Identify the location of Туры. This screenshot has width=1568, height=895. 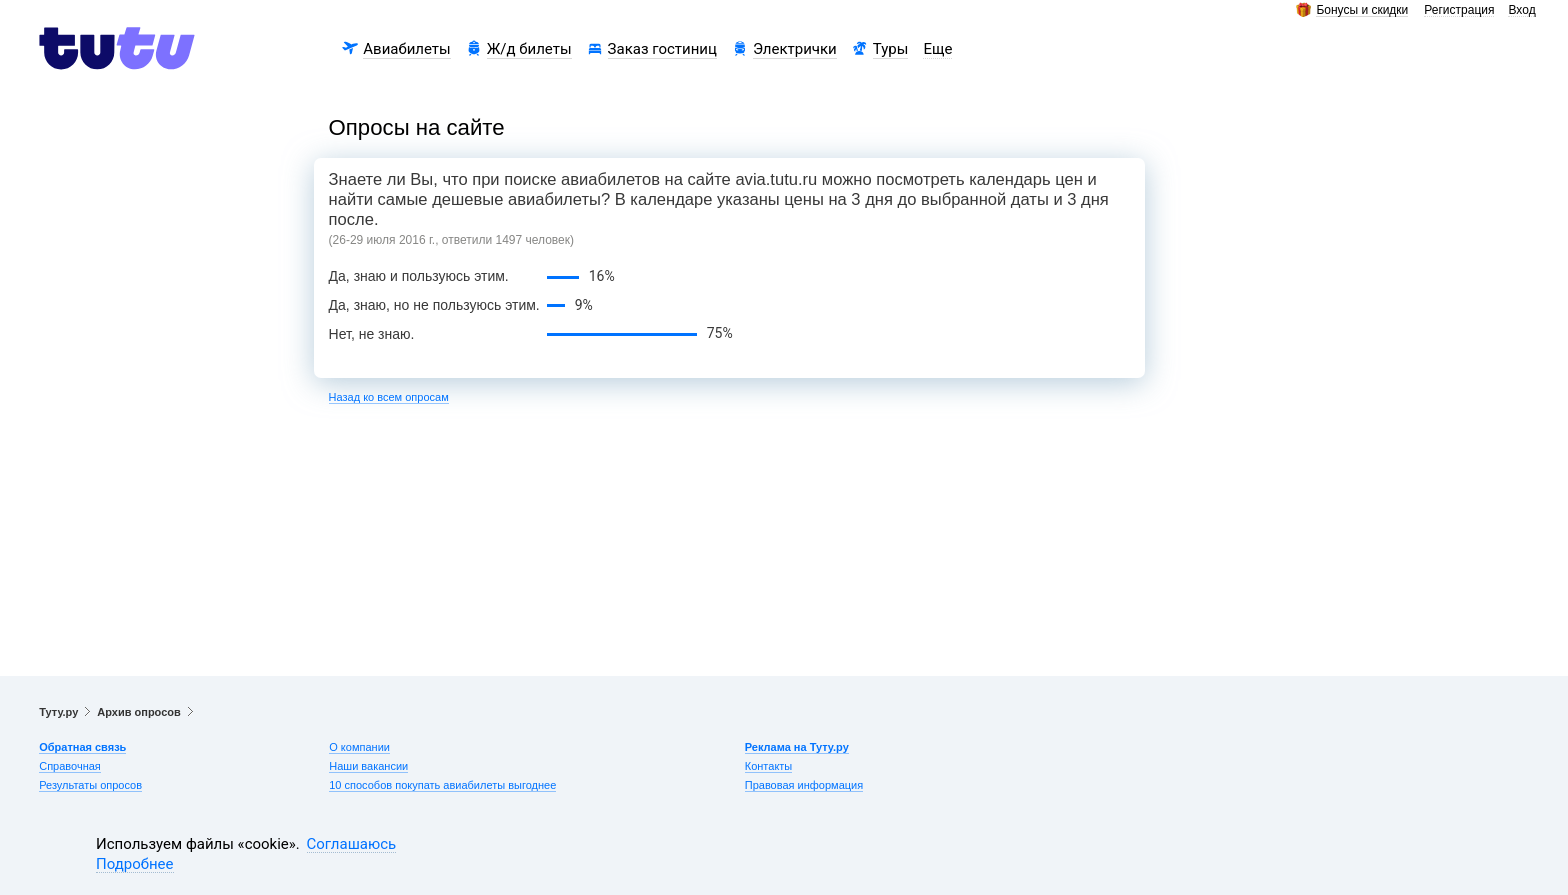
(891, 49).